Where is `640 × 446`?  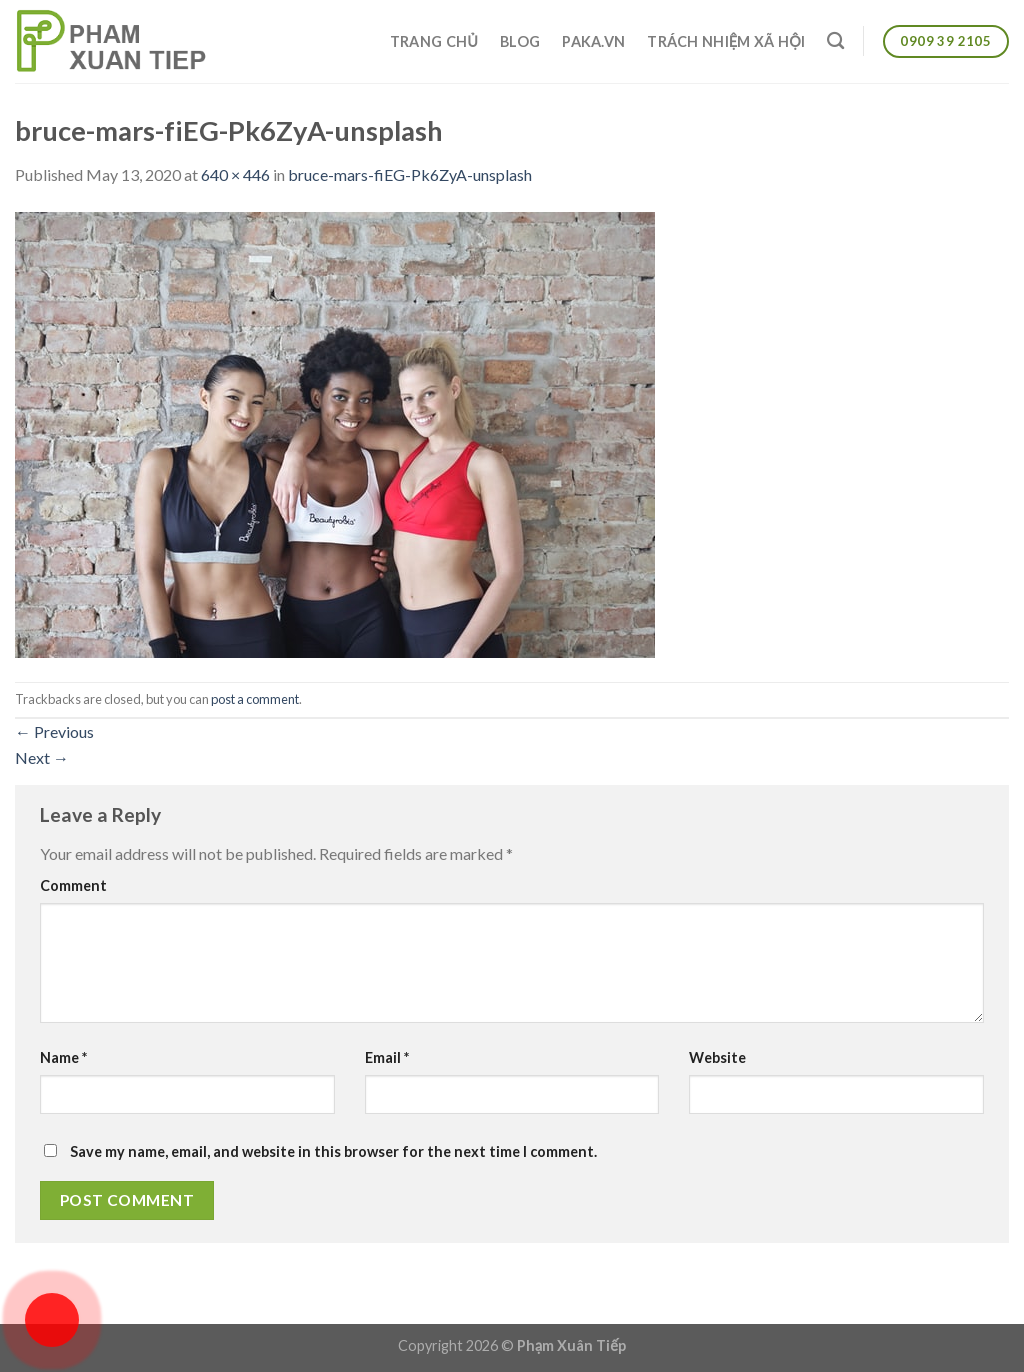
640 × 446 is located at coordinates (235, 174).